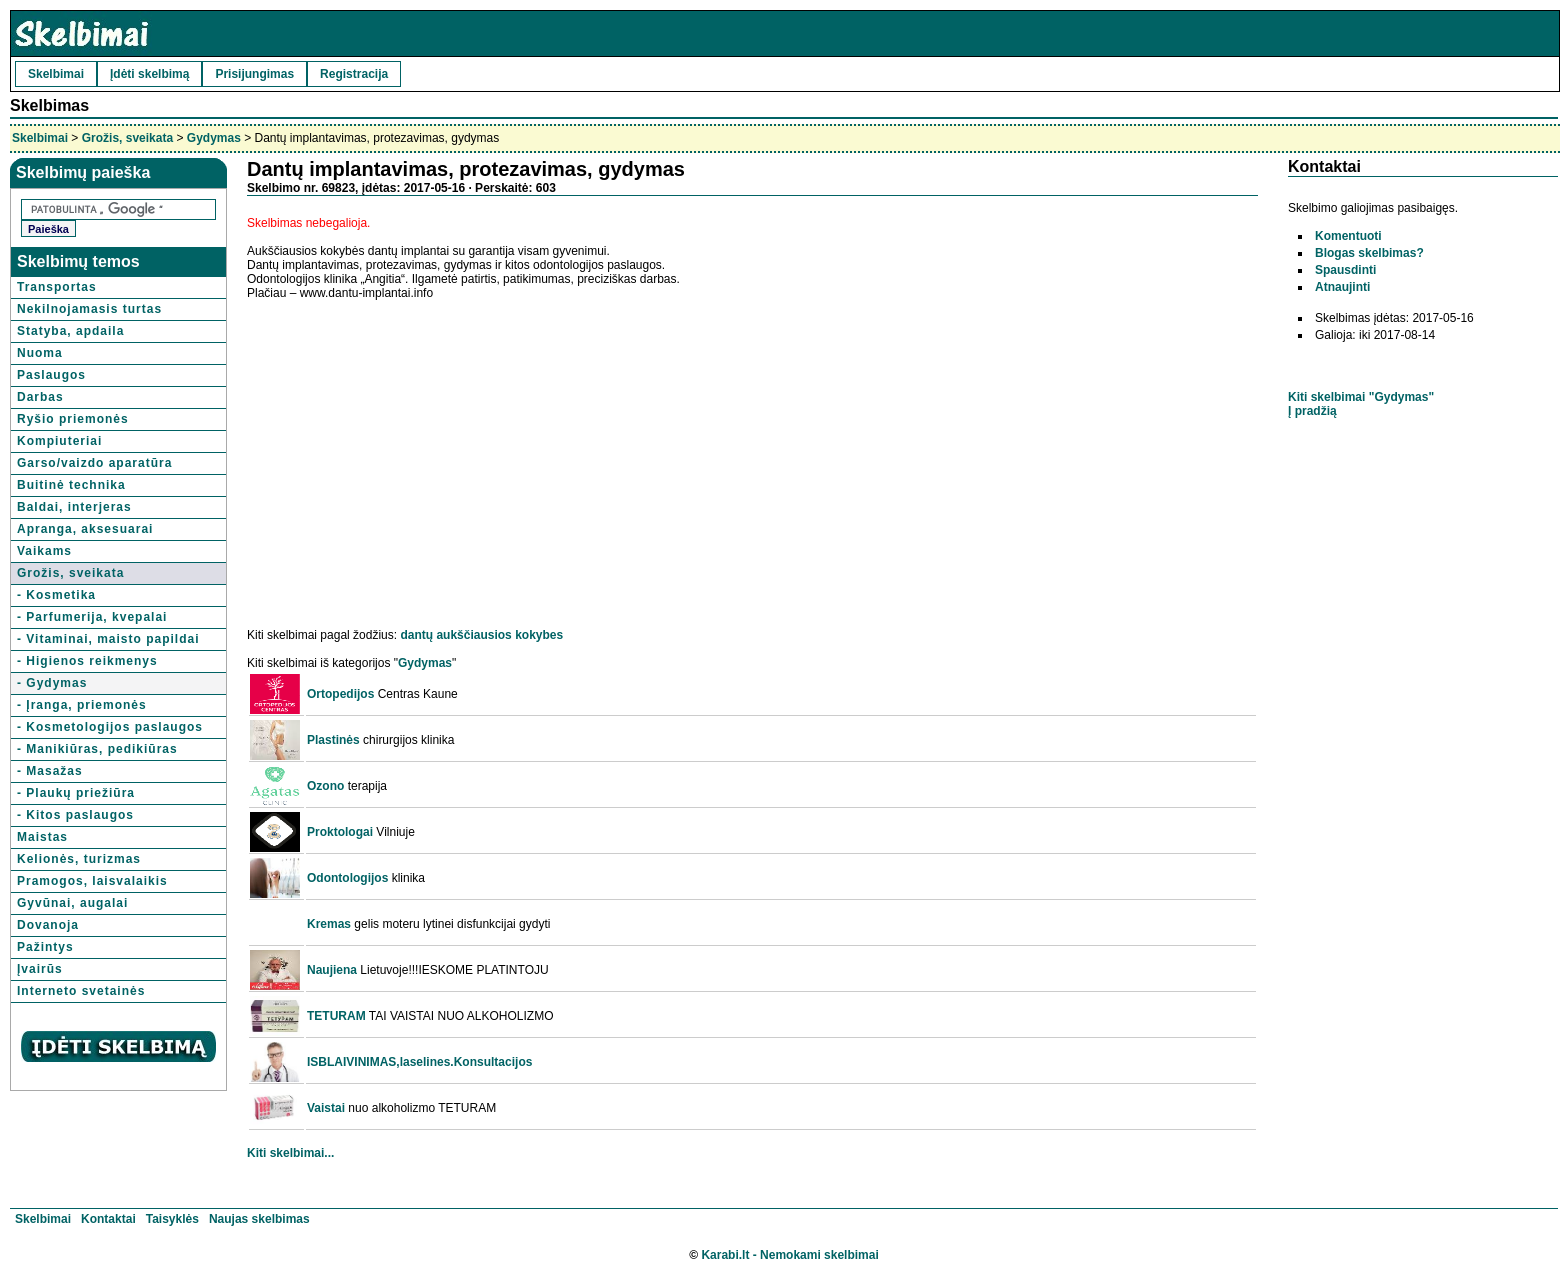 This screenshot has height=1272, width=1568. What do you see at coordinates (789, 1255) in the screenshot?
I see `Karabi.lt - Nemokami skelbimai` at bounding box center [789, 1255].